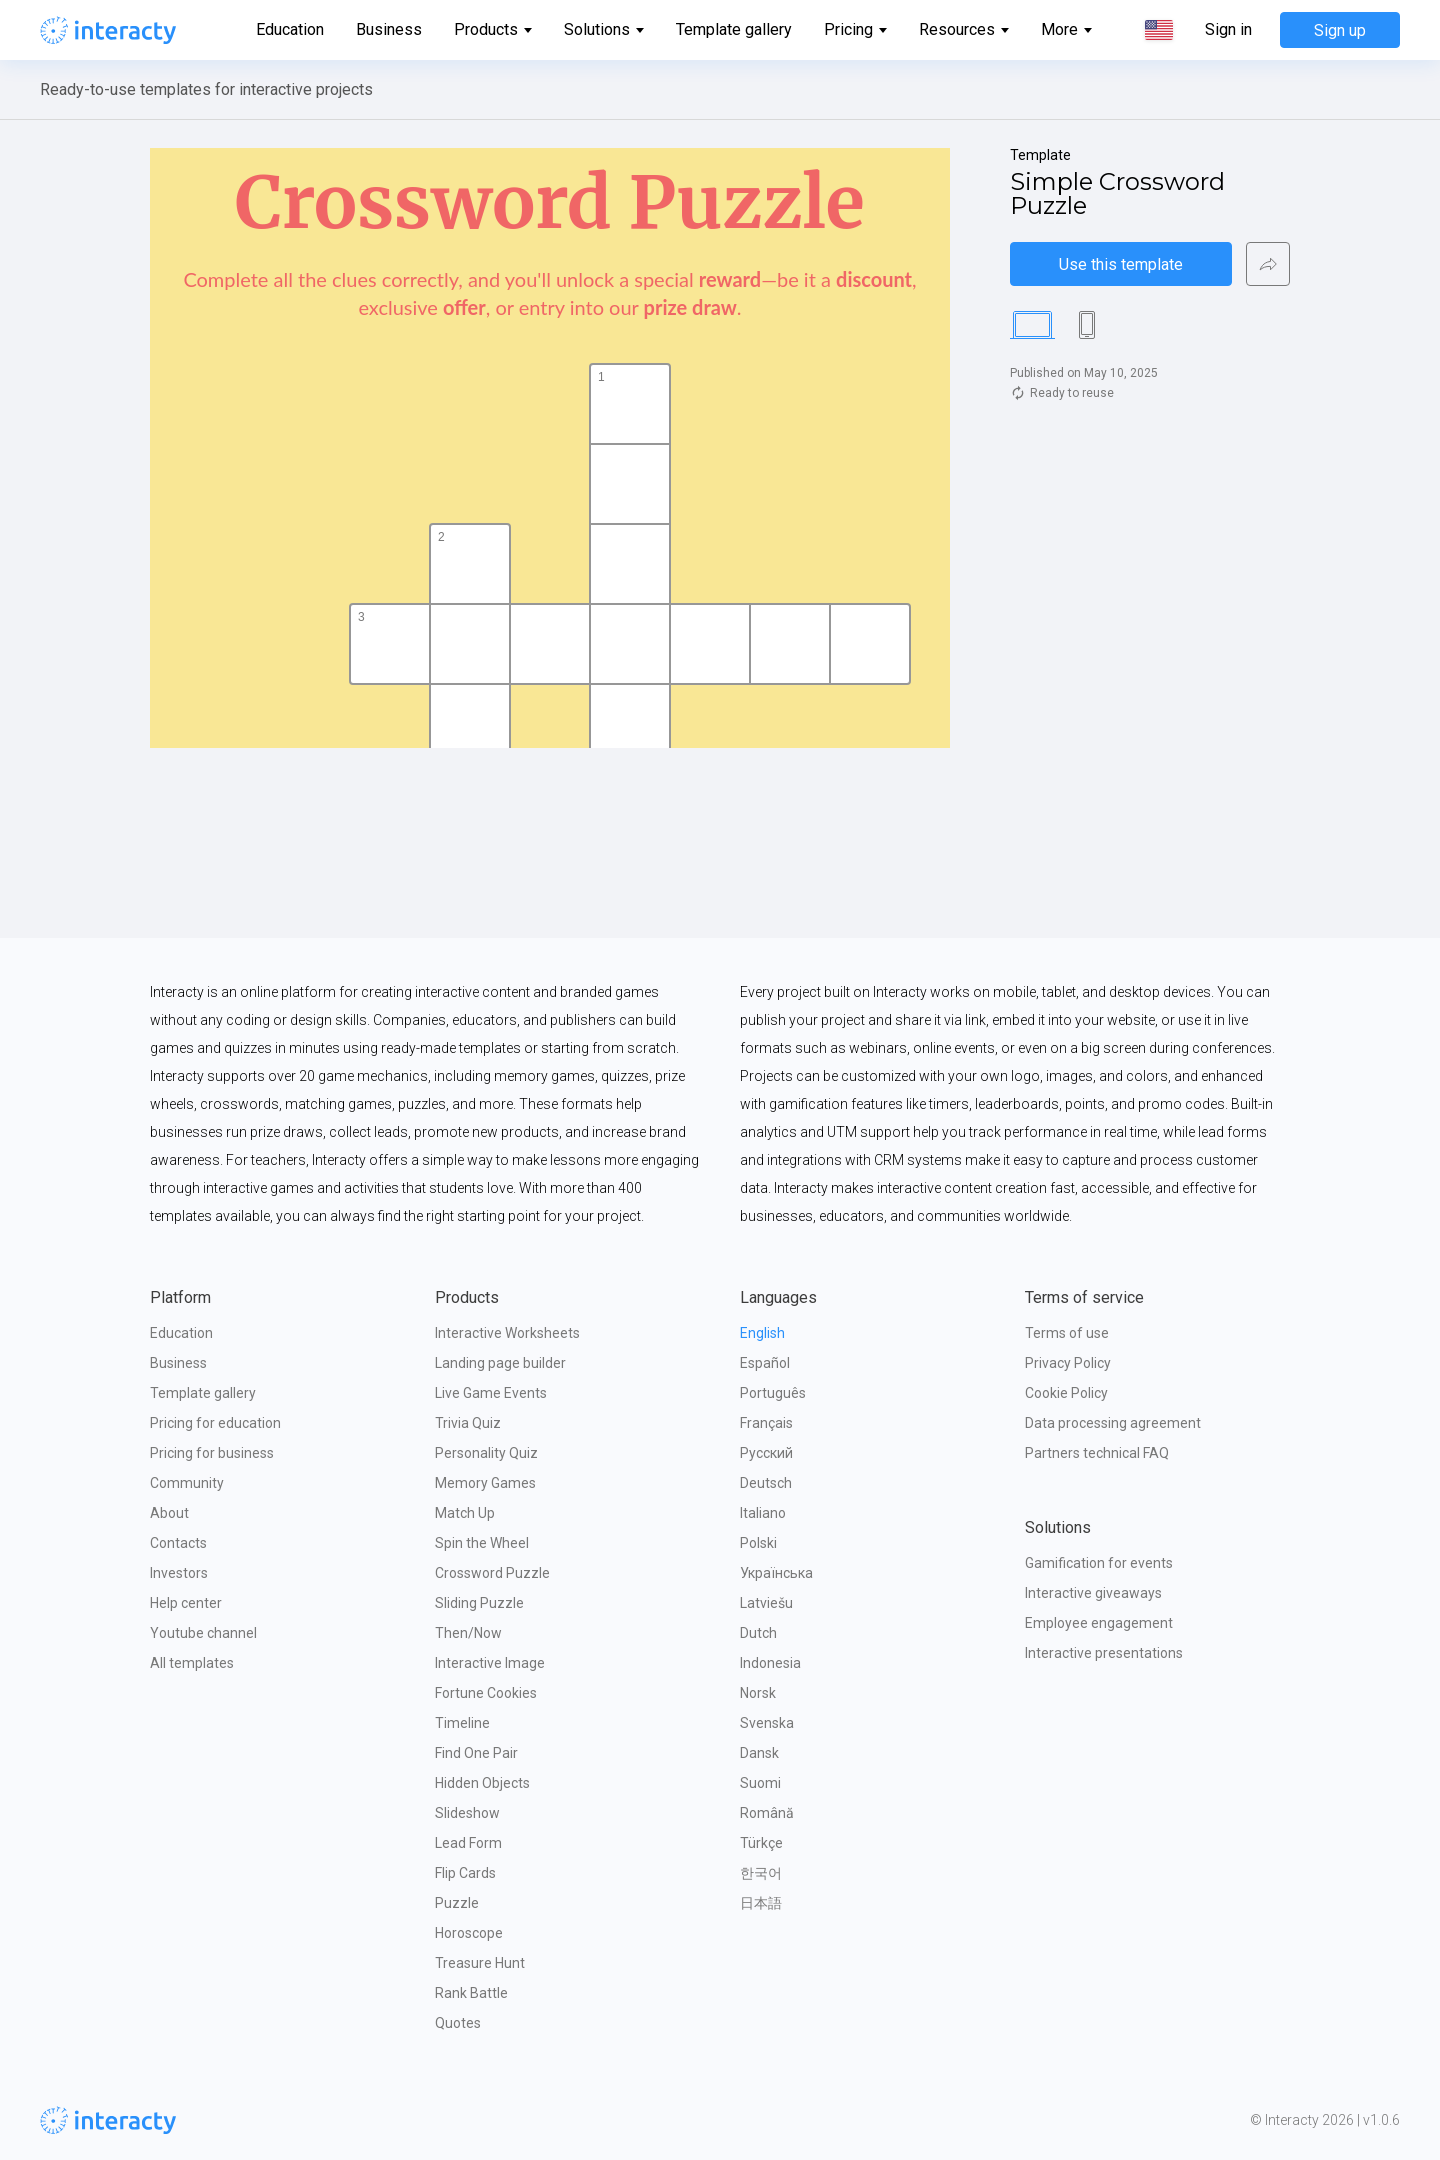  Describe the element at coordinates (766, 1453) in the screenshot. I see `Русский` at that location.